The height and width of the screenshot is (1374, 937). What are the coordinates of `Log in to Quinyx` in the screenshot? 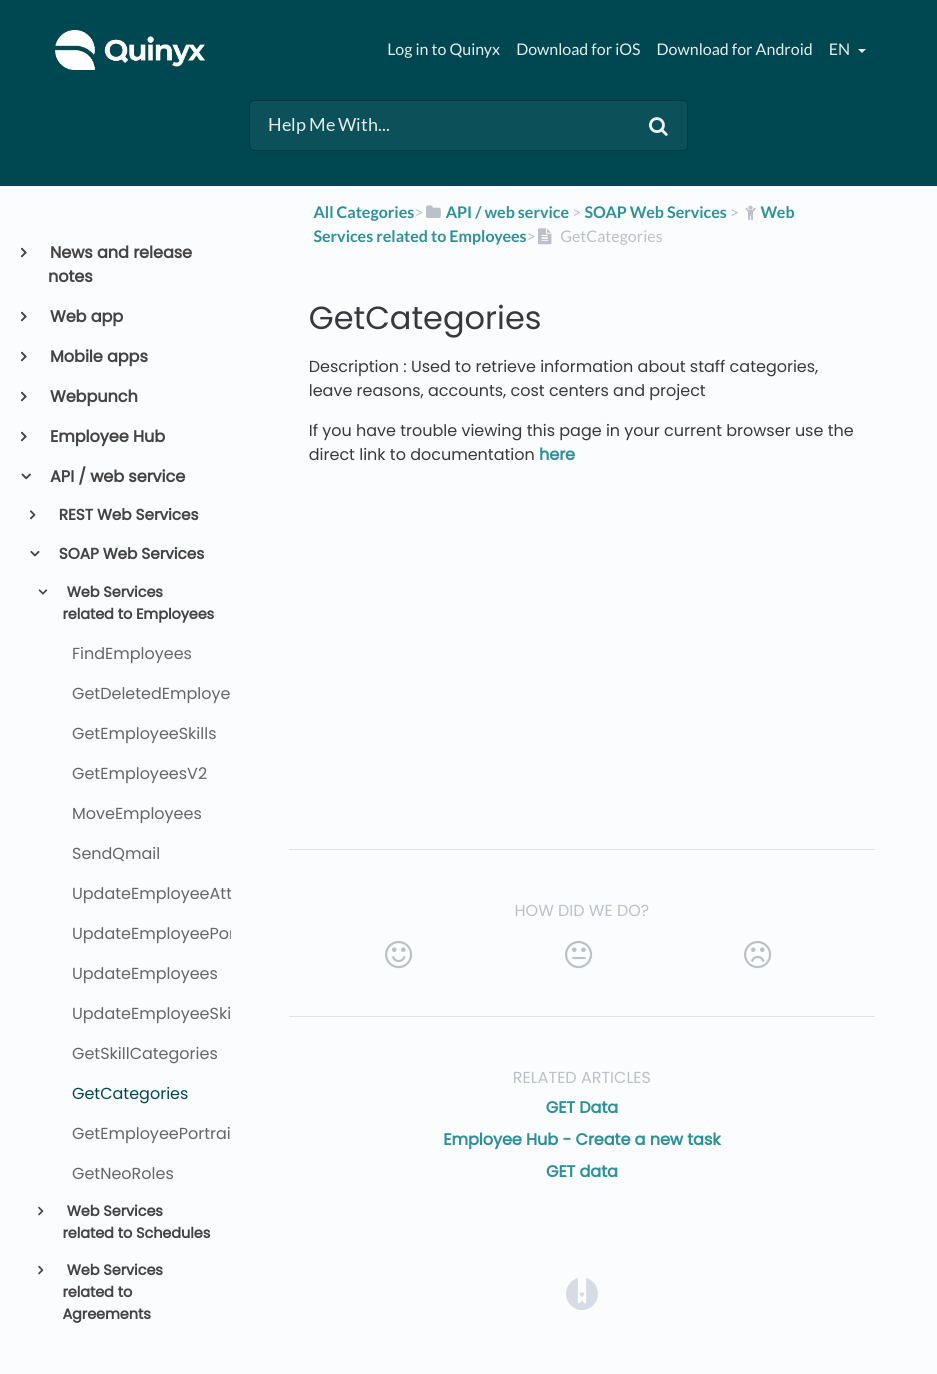 It's located at (443, 49).